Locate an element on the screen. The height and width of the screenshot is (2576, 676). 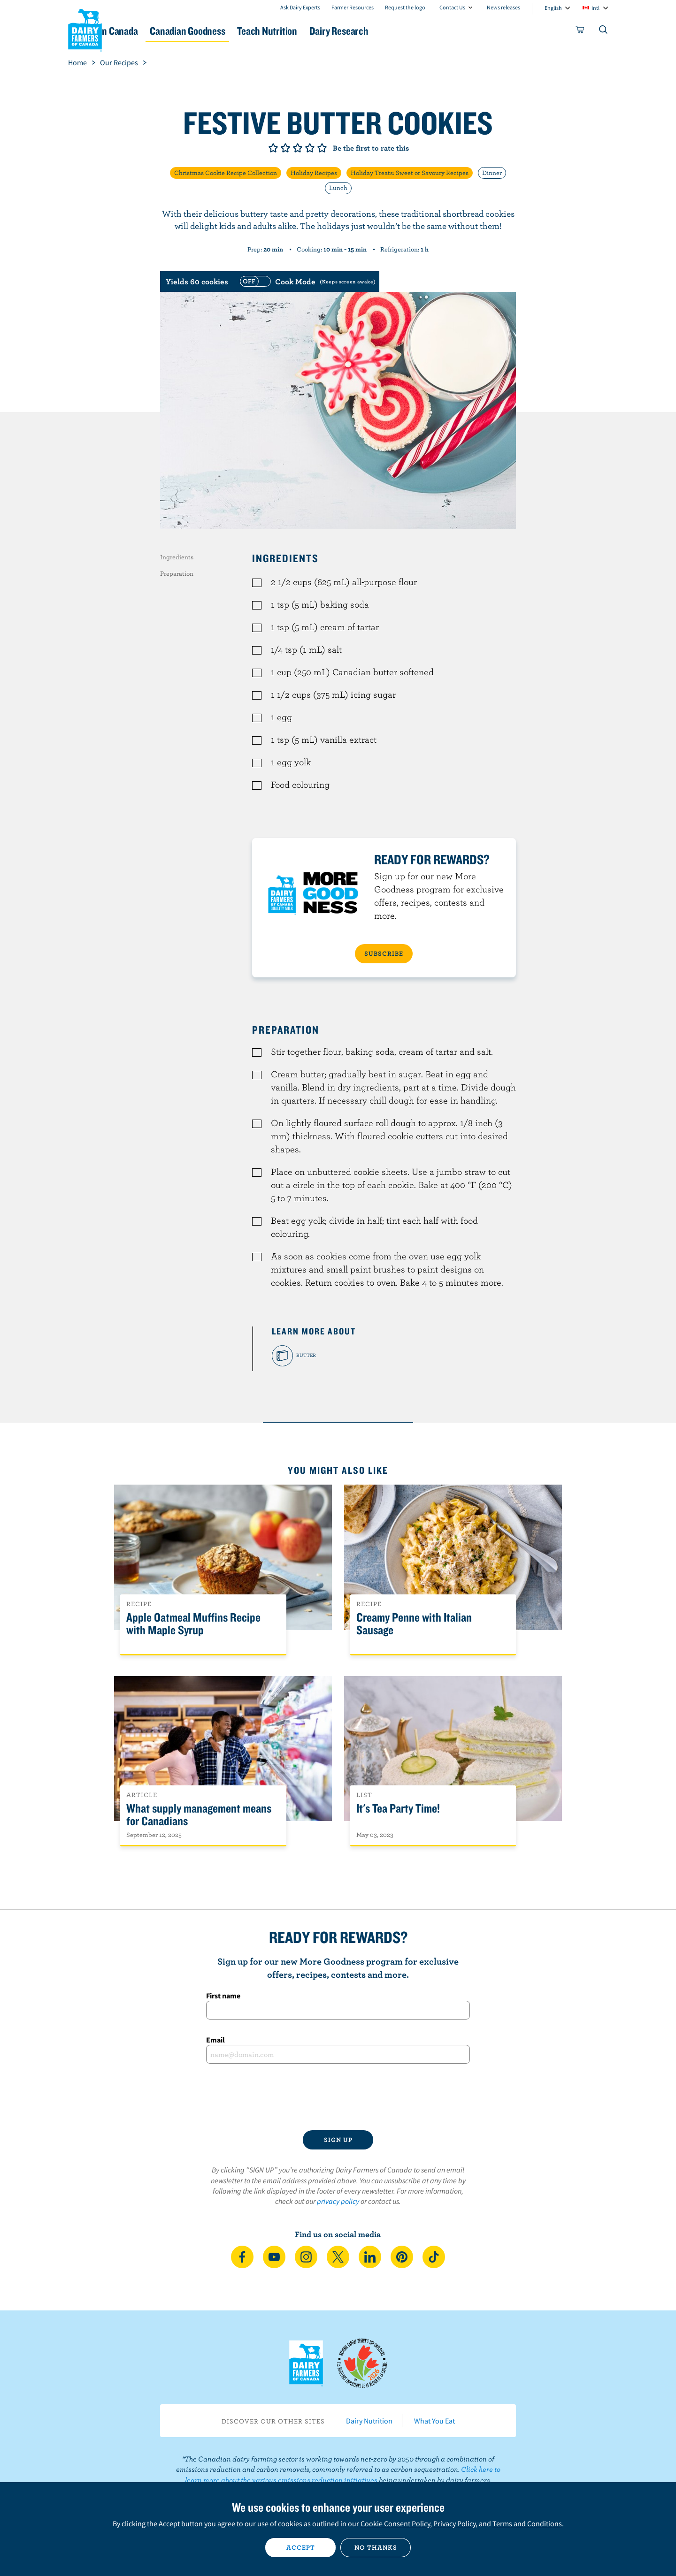
What supply management means for Canadians is located at coordinates (198, 1815).